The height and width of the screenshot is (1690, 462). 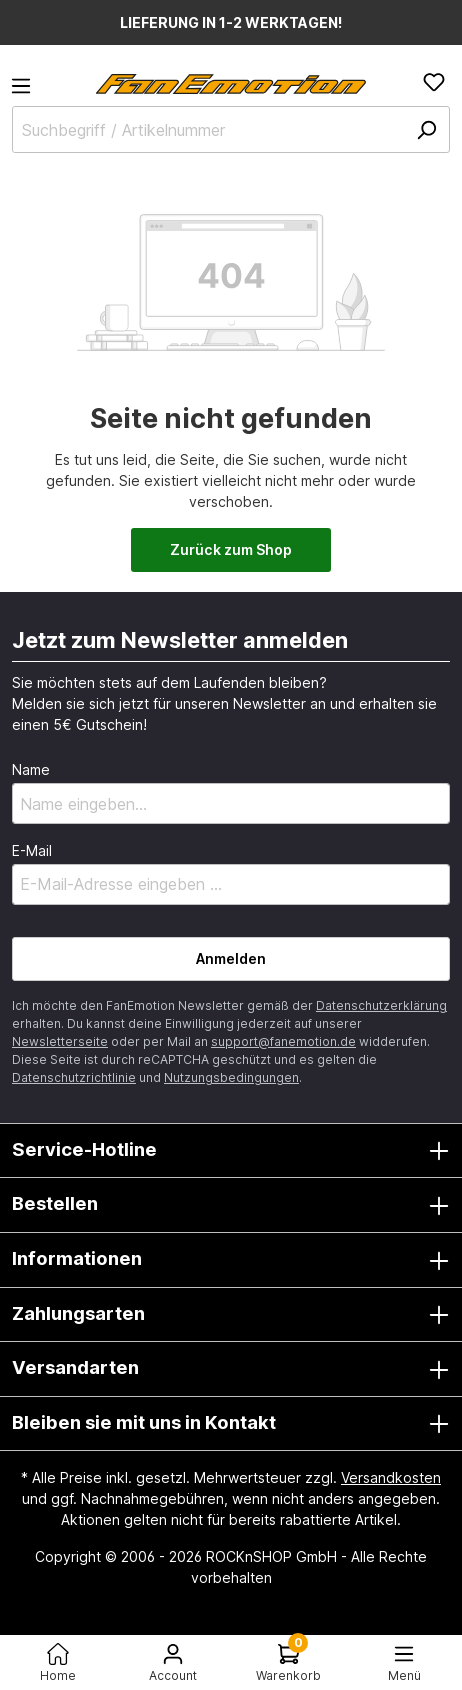 I want to click on Nutzungsbedingungen, so click(x=231, y=1077).